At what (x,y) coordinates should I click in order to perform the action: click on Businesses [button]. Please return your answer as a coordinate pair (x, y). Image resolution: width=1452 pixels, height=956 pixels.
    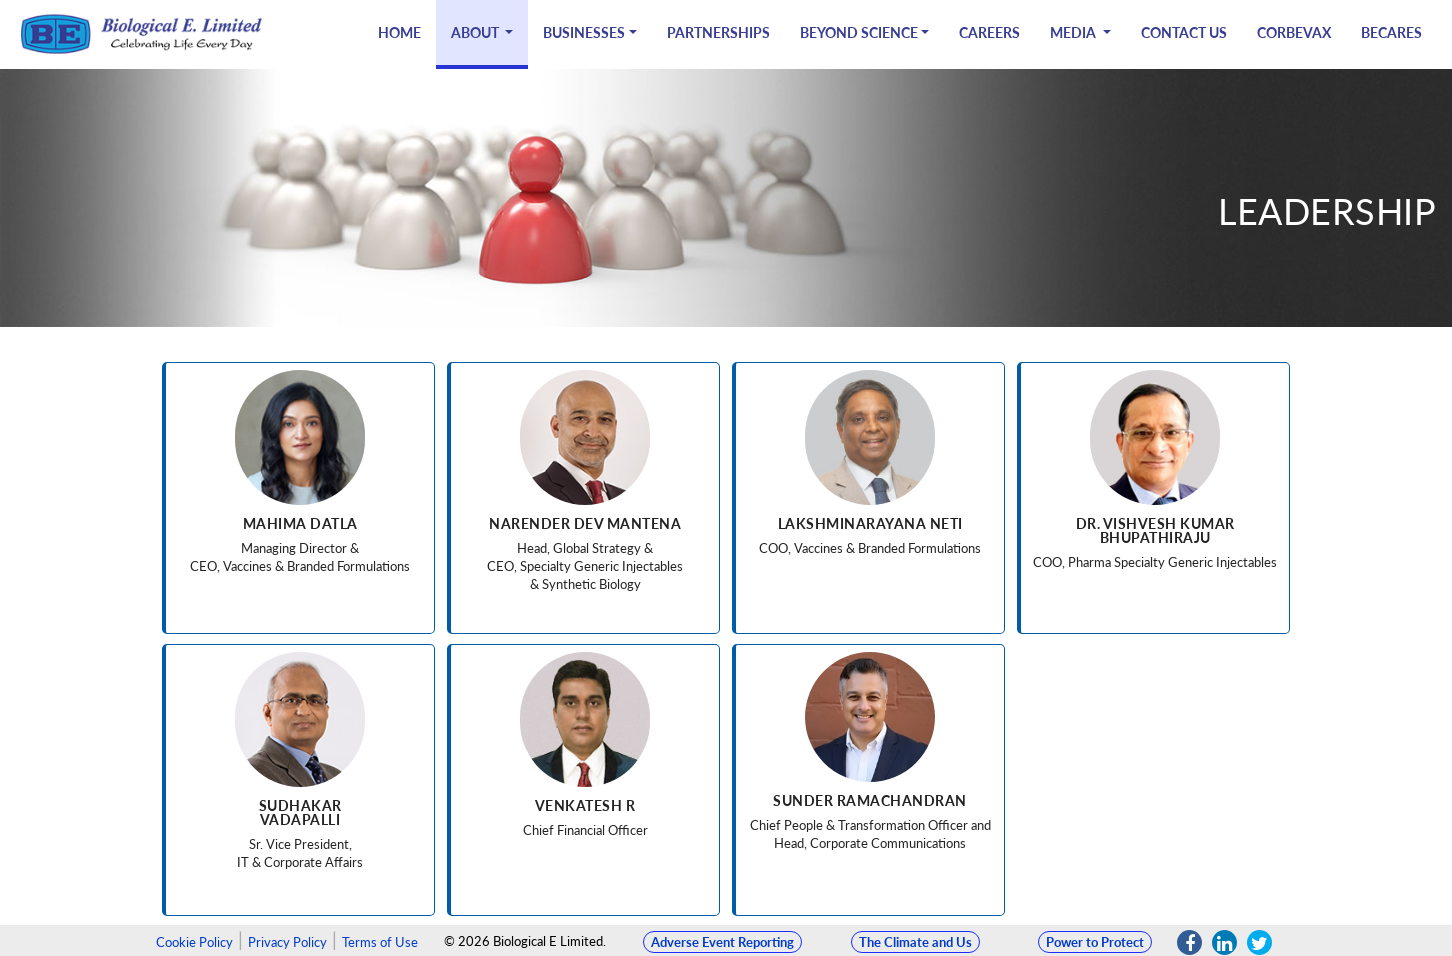
    Looking at the image, I should click on (584, 32).